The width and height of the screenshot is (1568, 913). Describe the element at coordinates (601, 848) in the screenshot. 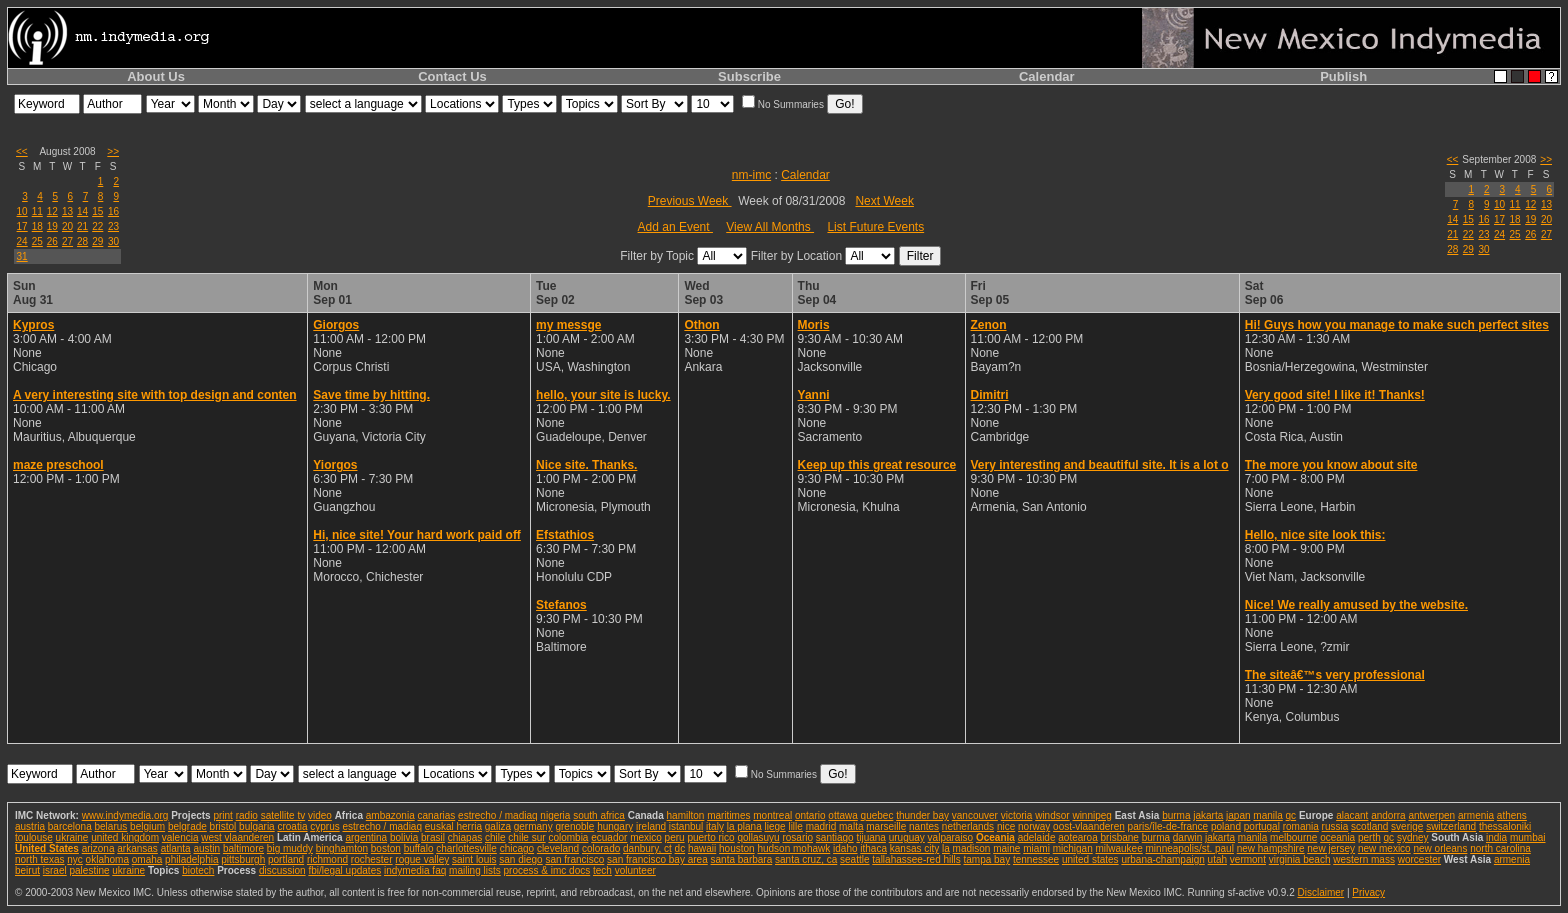

I see `colorado` at that location.